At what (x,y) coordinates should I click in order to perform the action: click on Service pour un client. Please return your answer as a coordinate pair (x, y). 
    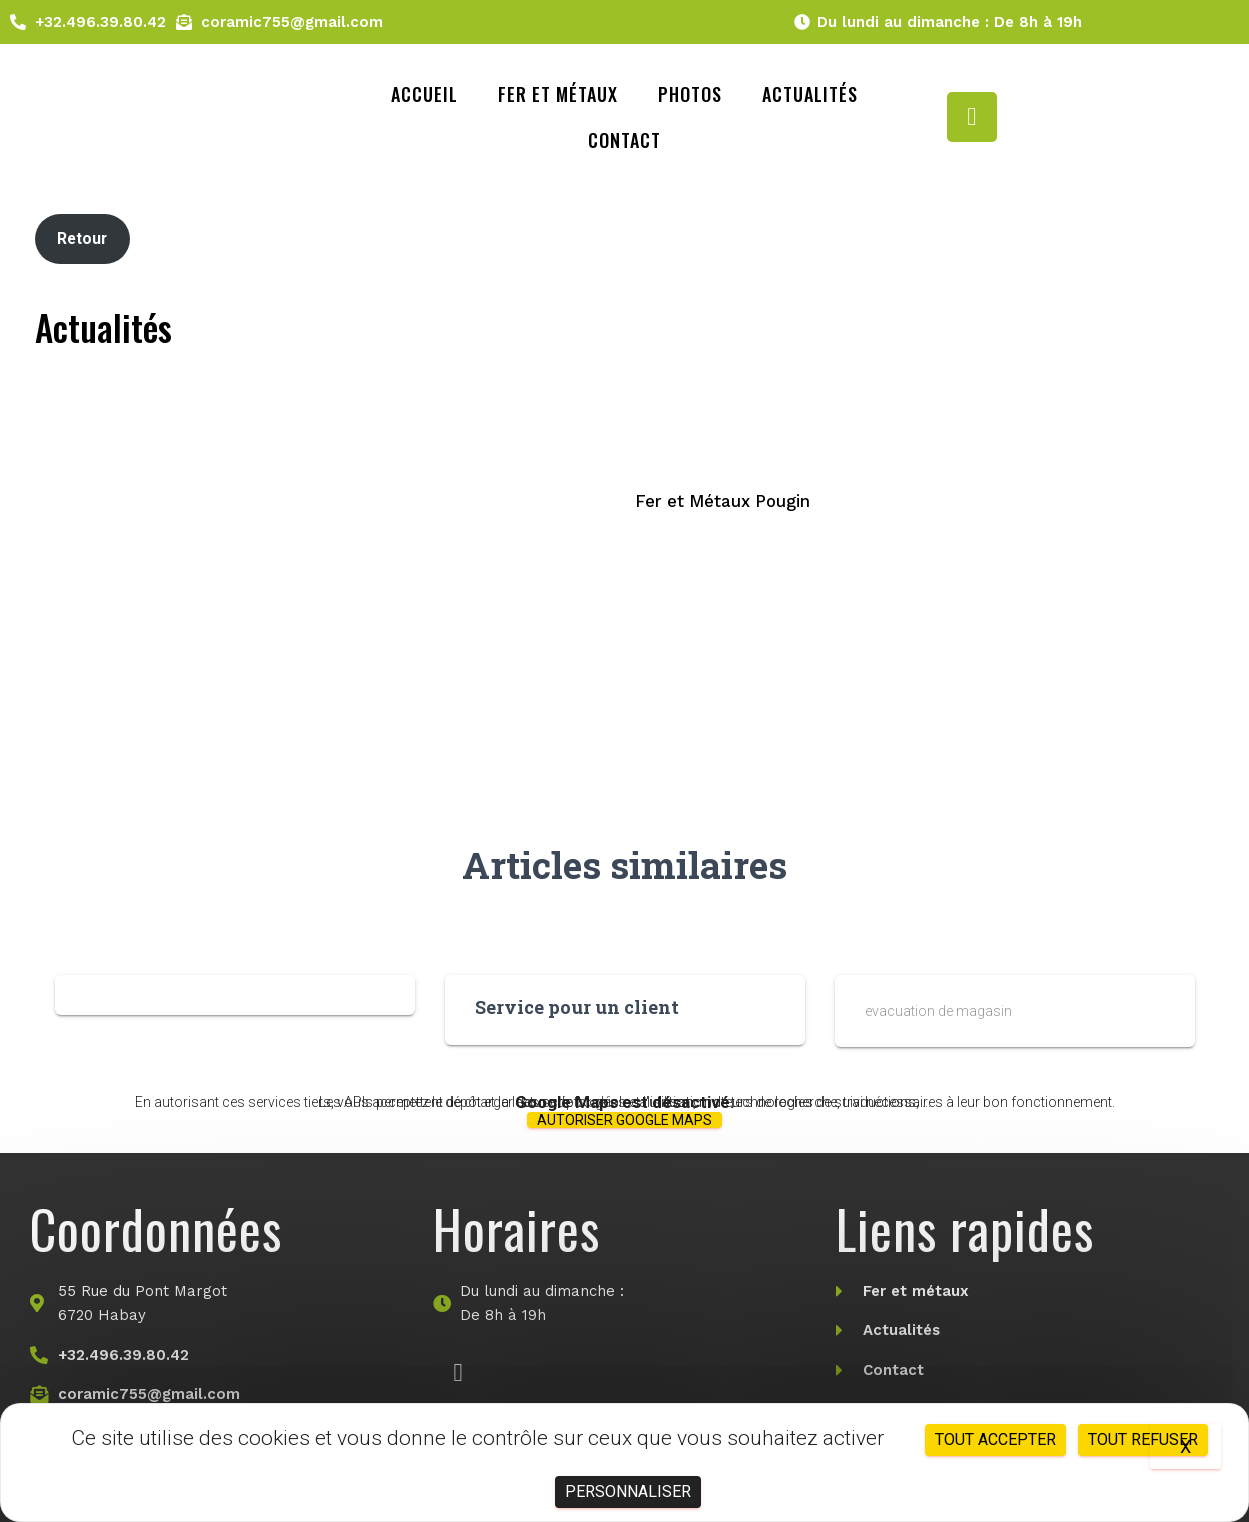
    Looking at the image, I should click on (577, 1007).